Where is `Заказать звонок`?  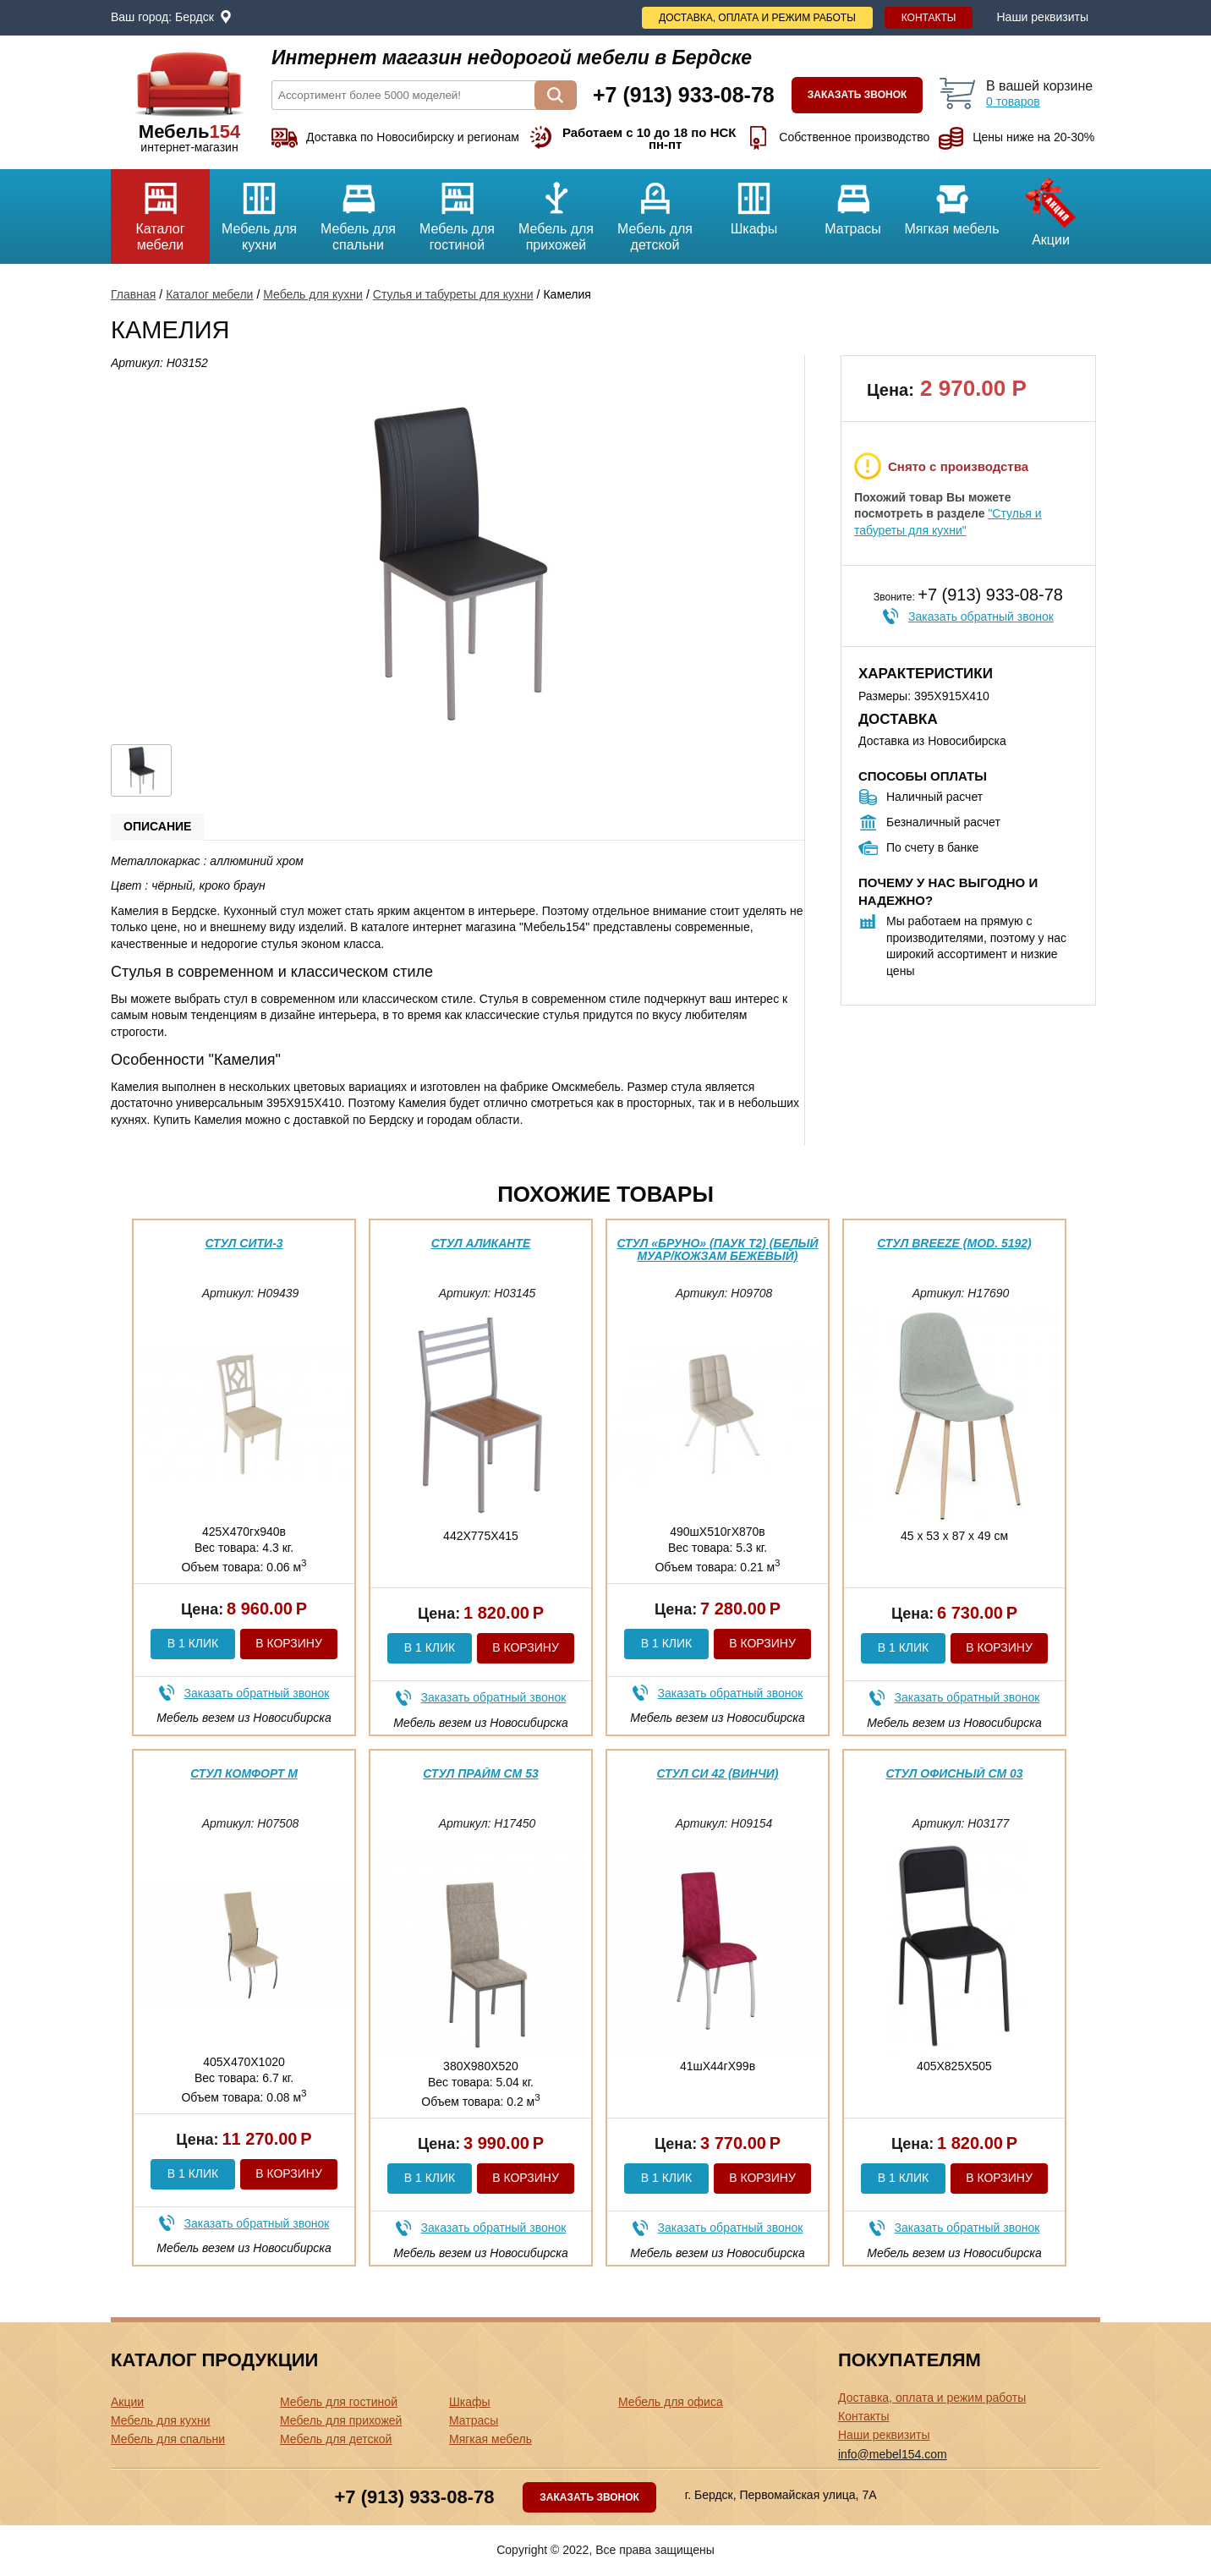 Заказать звонок is located at coordinates (857, 95).